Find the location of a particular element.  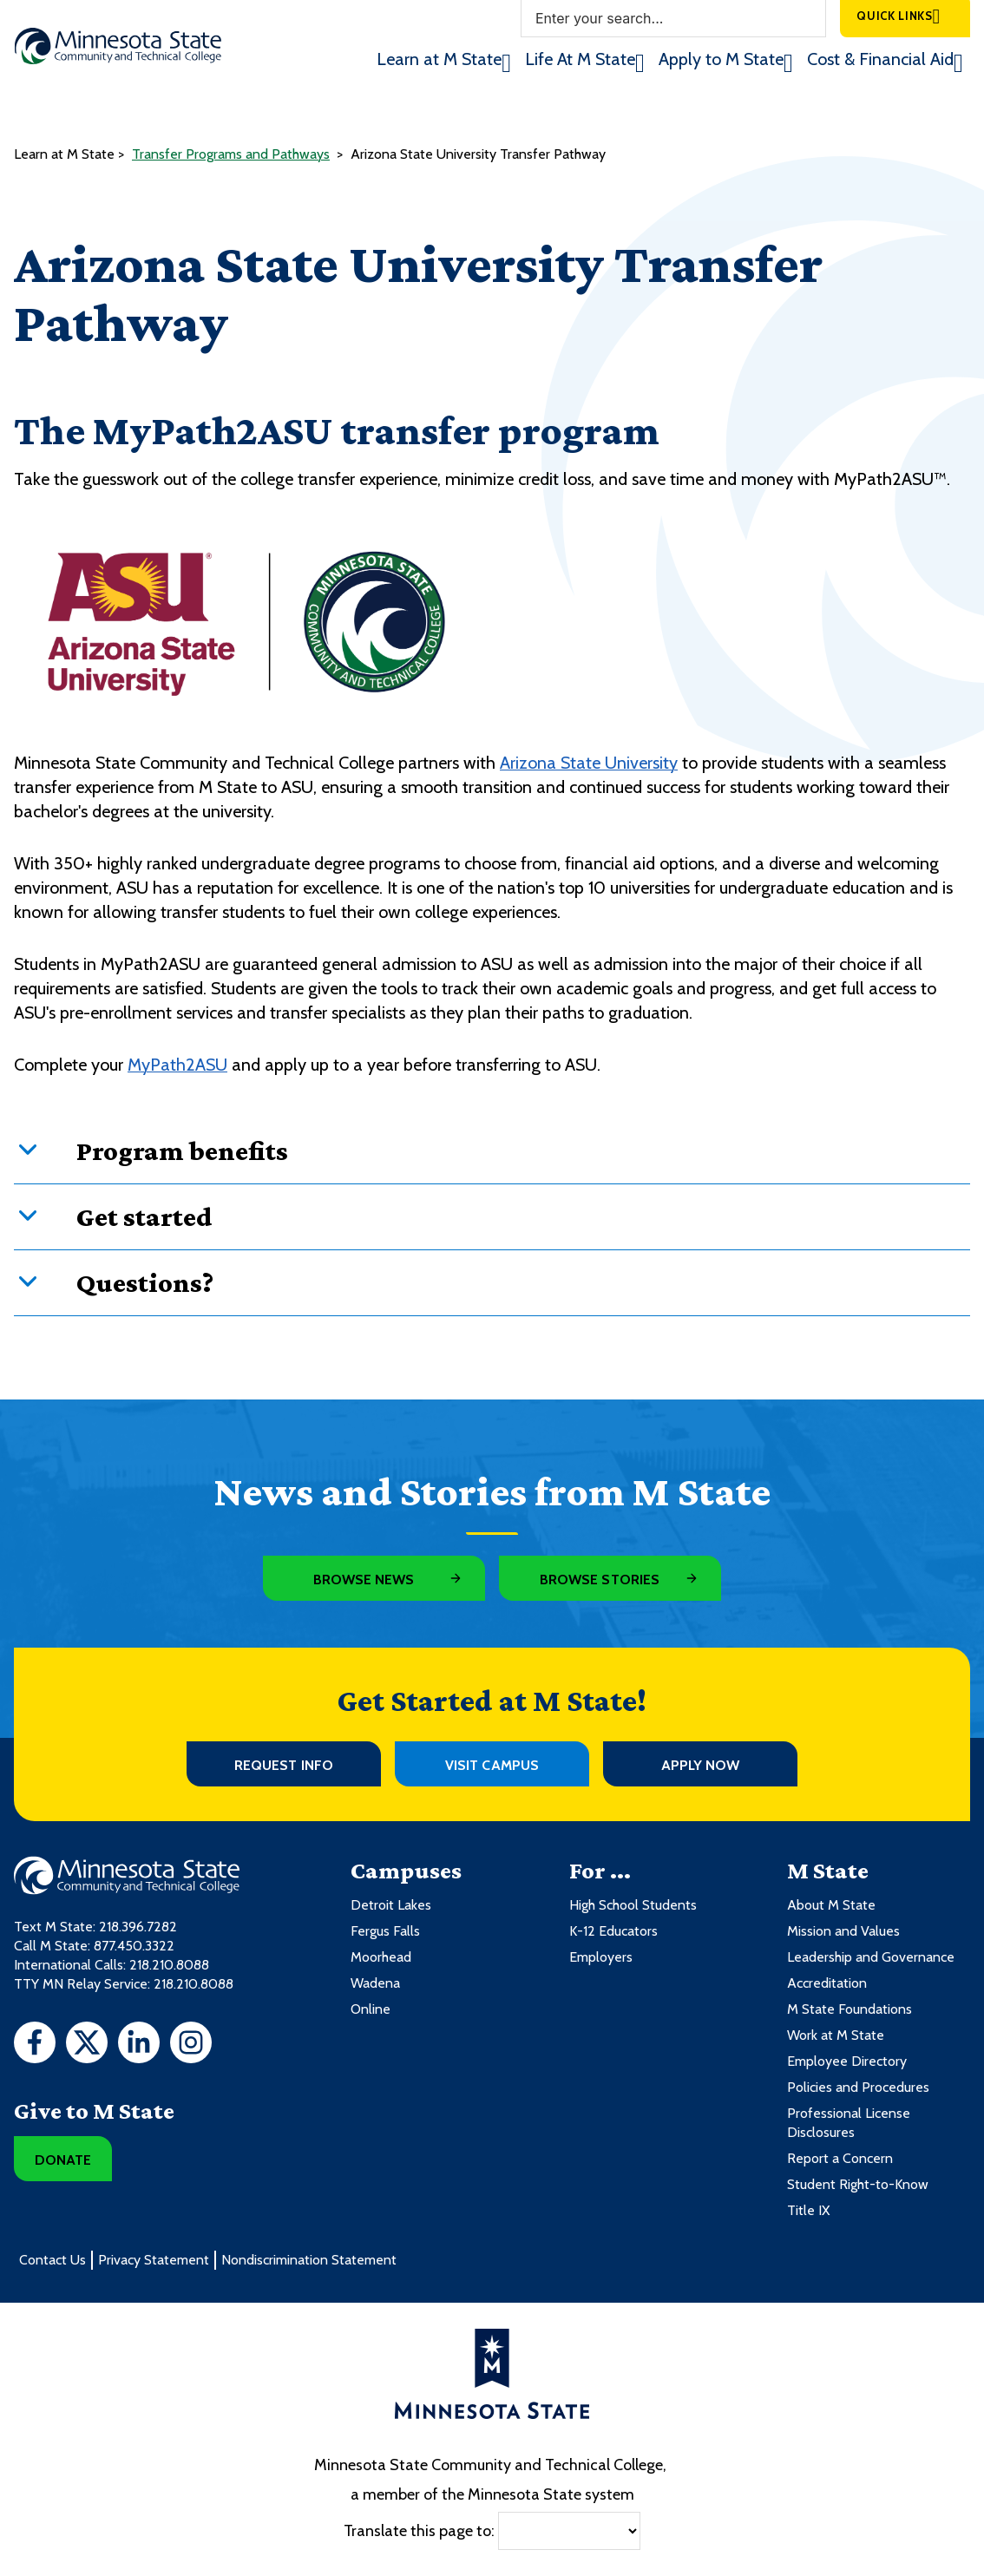

218.396.7282 is located at coordinates (138, 1926).